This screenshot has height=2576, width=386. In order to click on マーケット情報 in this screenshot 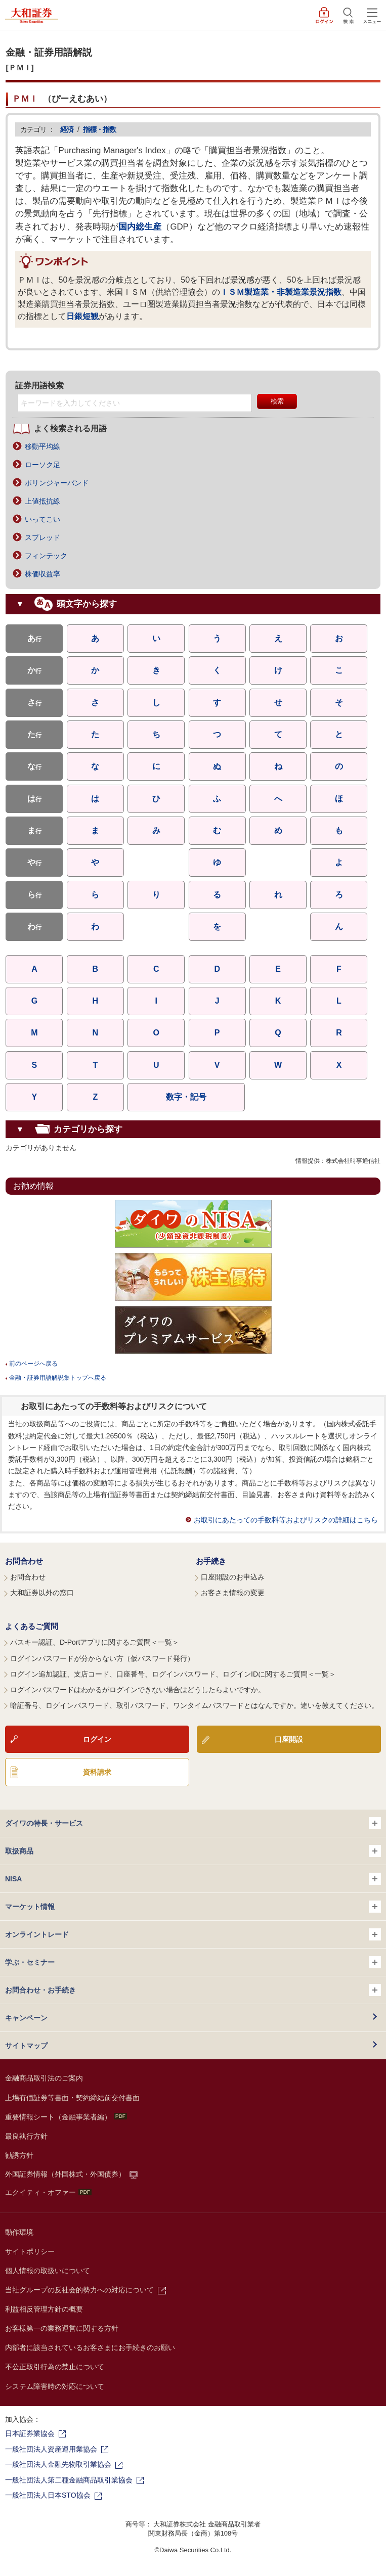, I will do `click(193, 1907)`.